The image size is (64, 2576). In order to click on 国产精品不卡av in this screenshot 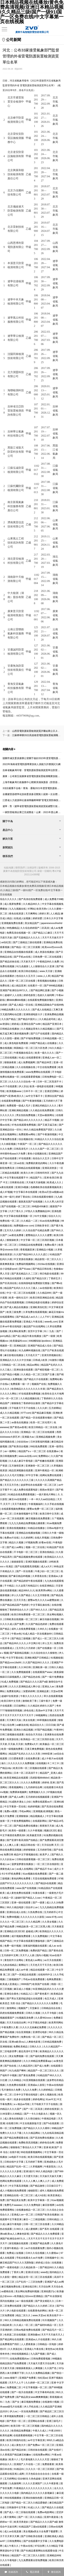, I will do `click(44, 1869)`.